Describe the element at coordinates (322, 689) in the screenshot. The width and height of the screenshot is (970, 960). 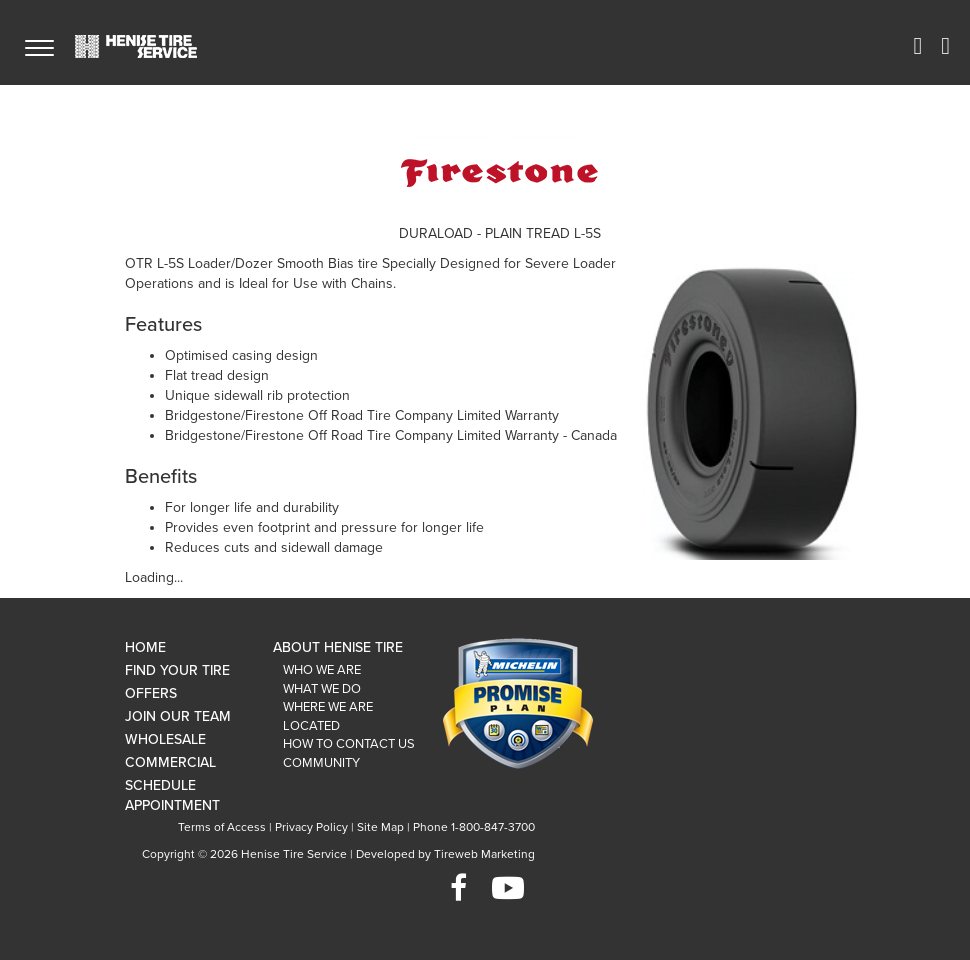
I see `What We Do` at that location.